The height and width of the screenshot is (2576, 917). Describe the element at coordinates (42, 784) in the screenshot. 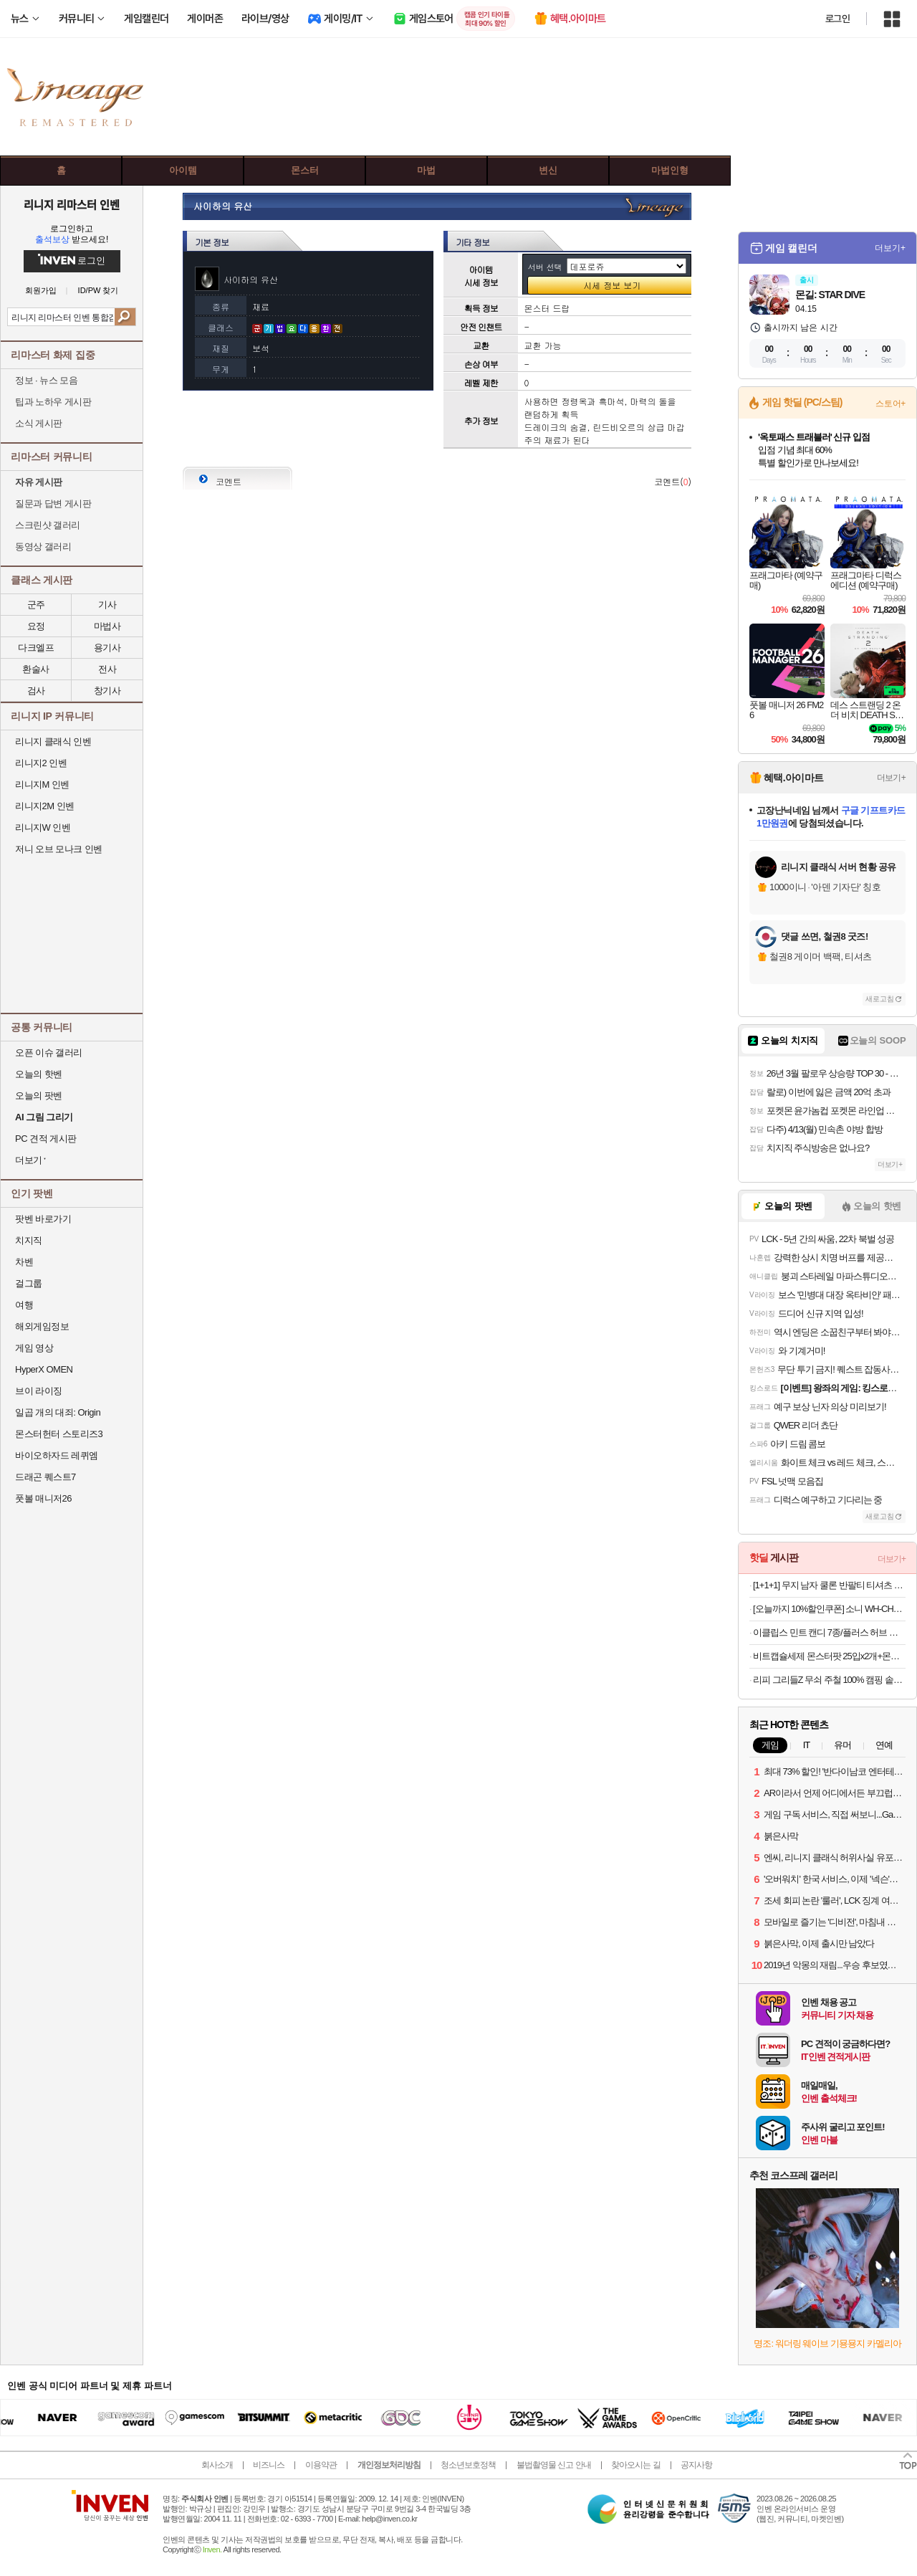

I see `리니지M 인벤` at that location.